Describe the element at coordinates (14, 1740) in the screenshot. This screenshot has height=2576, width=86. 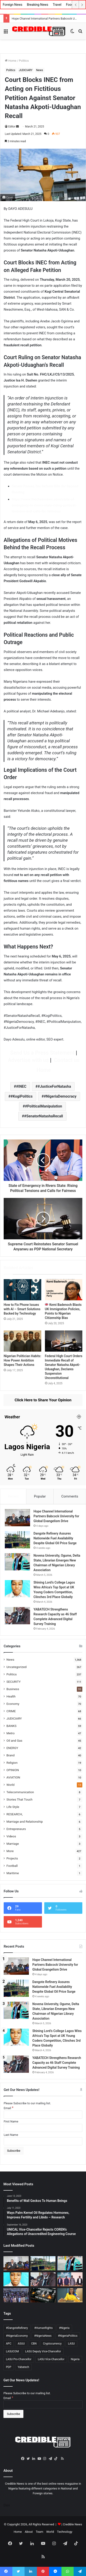
I see `Oil and Gas` at that location.